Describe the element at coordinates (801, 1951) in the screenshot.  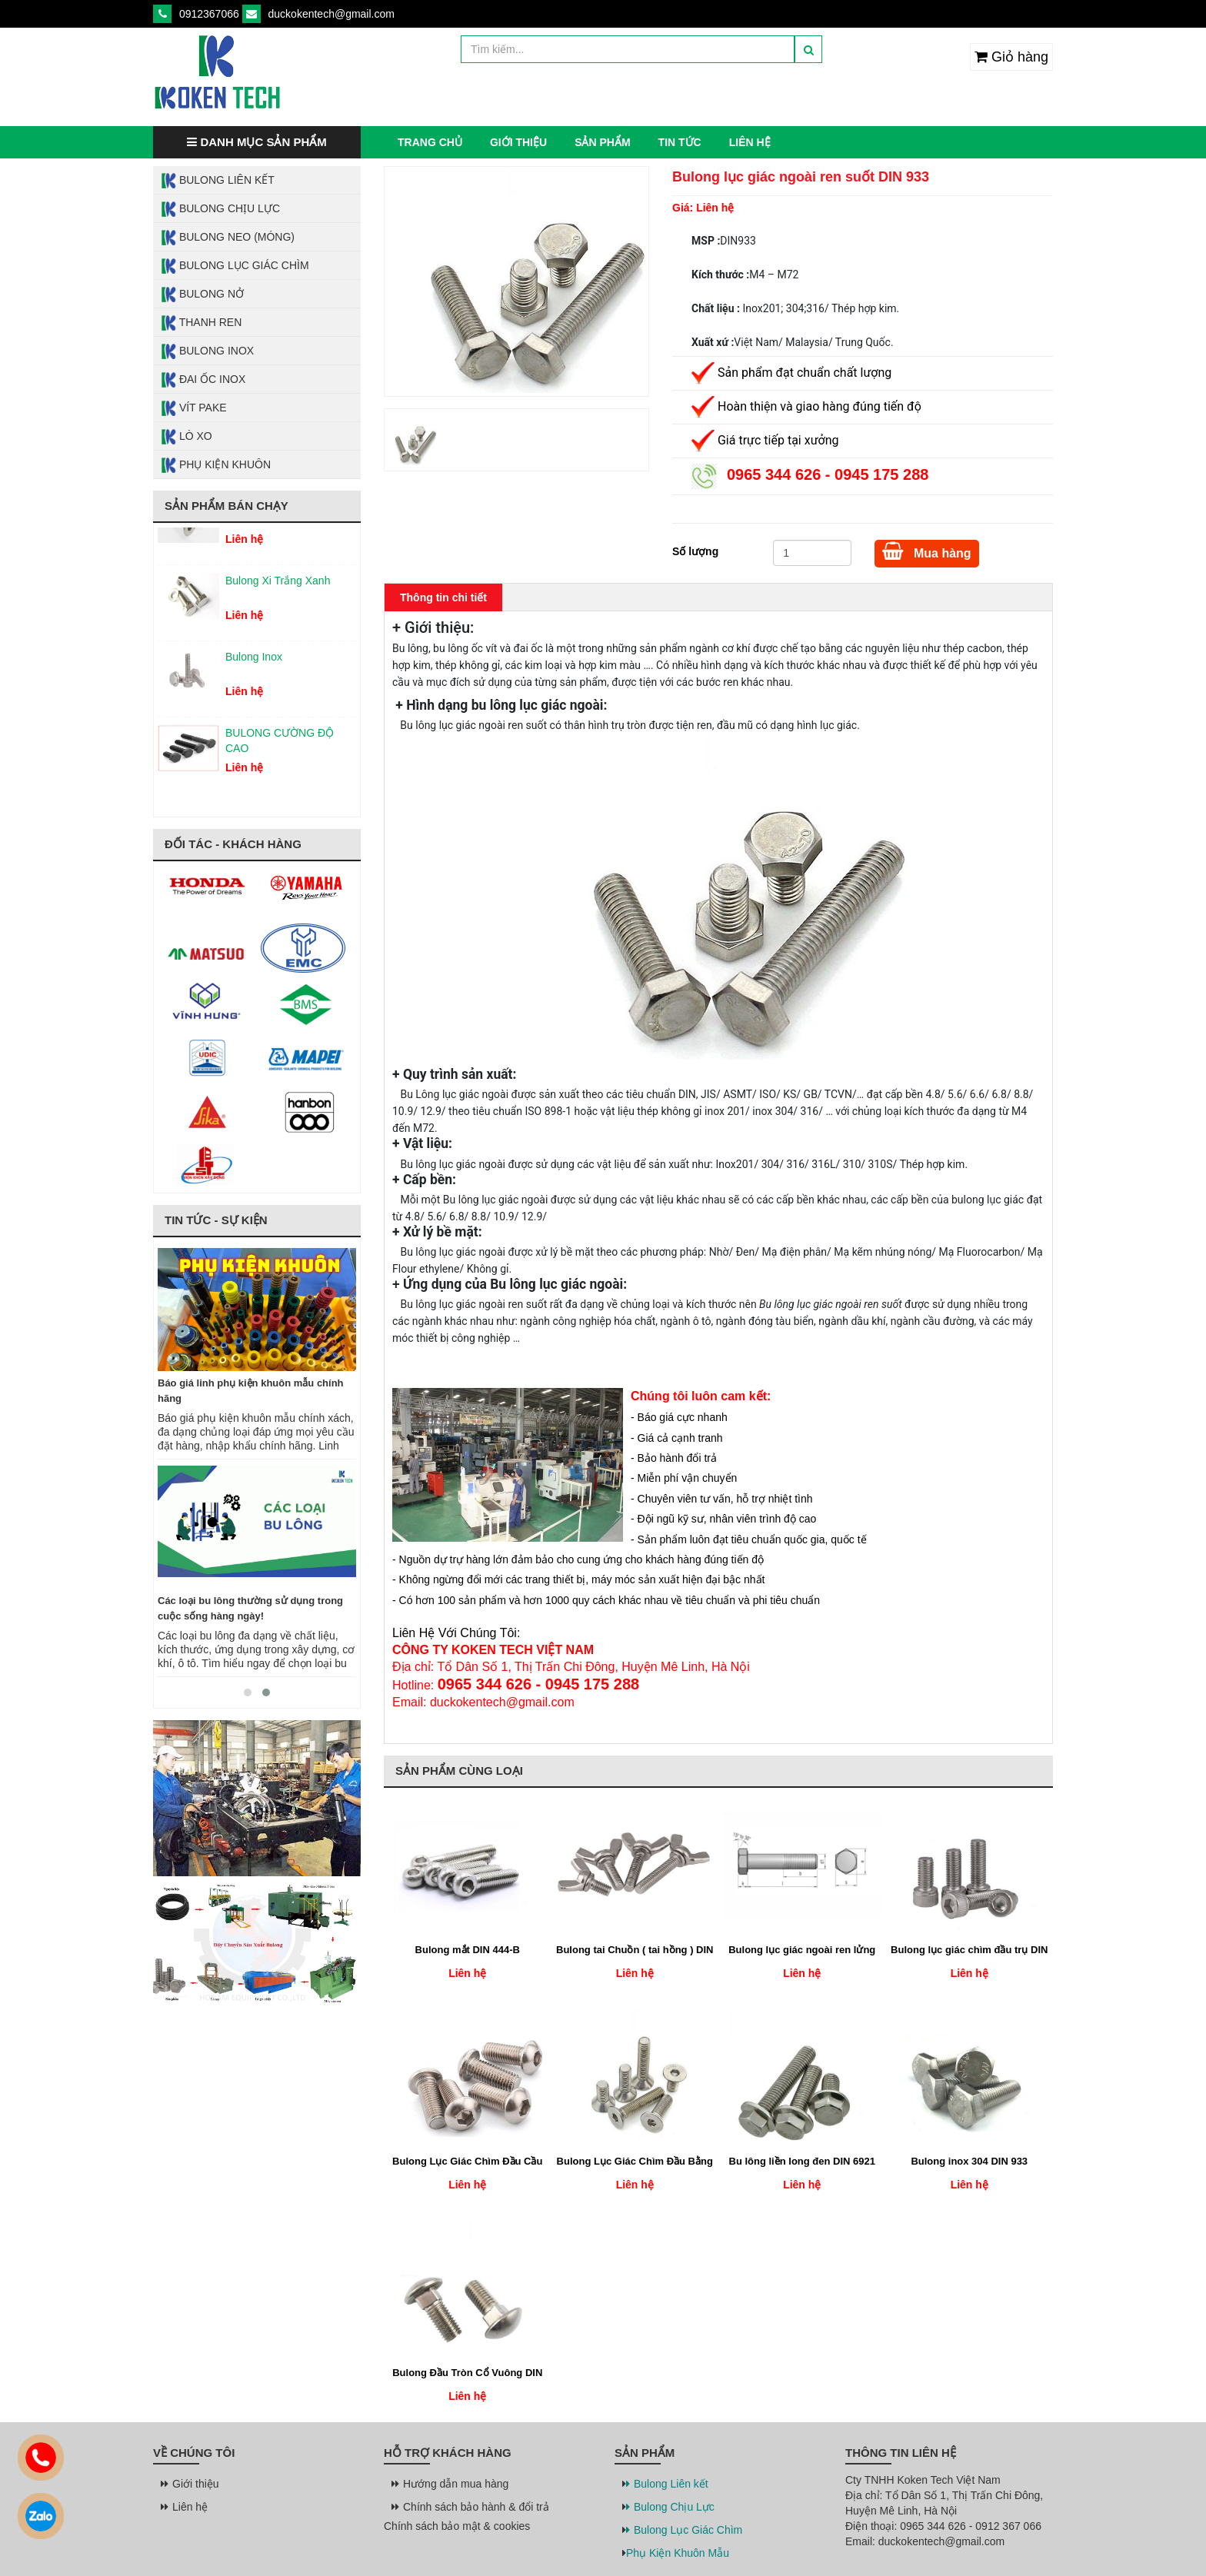
I see `Bulong lục giác ngoài ren lửng DIN 931` at that location.